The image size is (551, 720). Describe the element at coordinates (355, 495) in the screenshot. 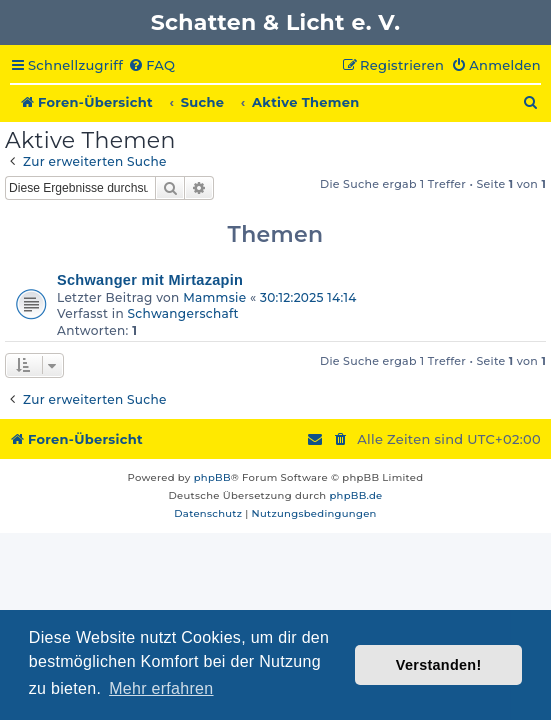

I see `phpBB.de` at that location.